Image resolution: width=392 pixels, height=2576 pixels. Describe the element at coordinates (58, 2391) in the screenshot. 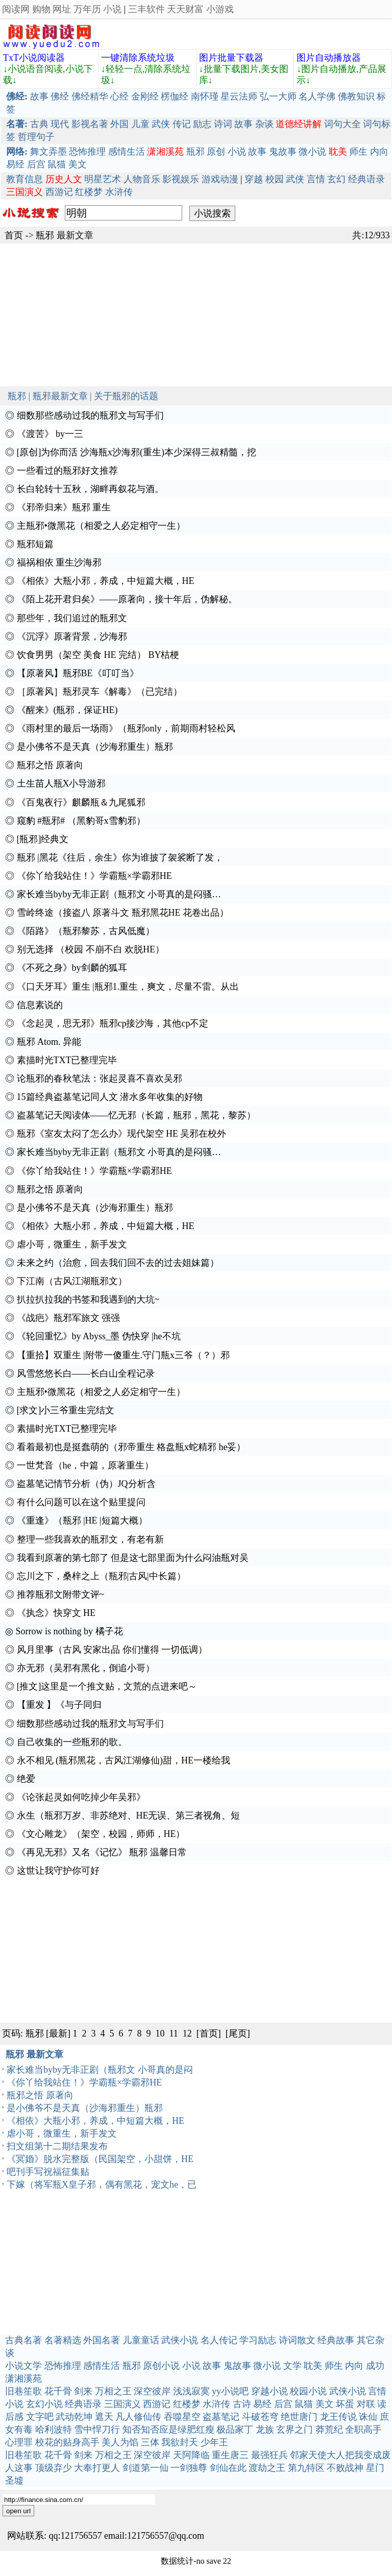

I see `花千骨` at that location.